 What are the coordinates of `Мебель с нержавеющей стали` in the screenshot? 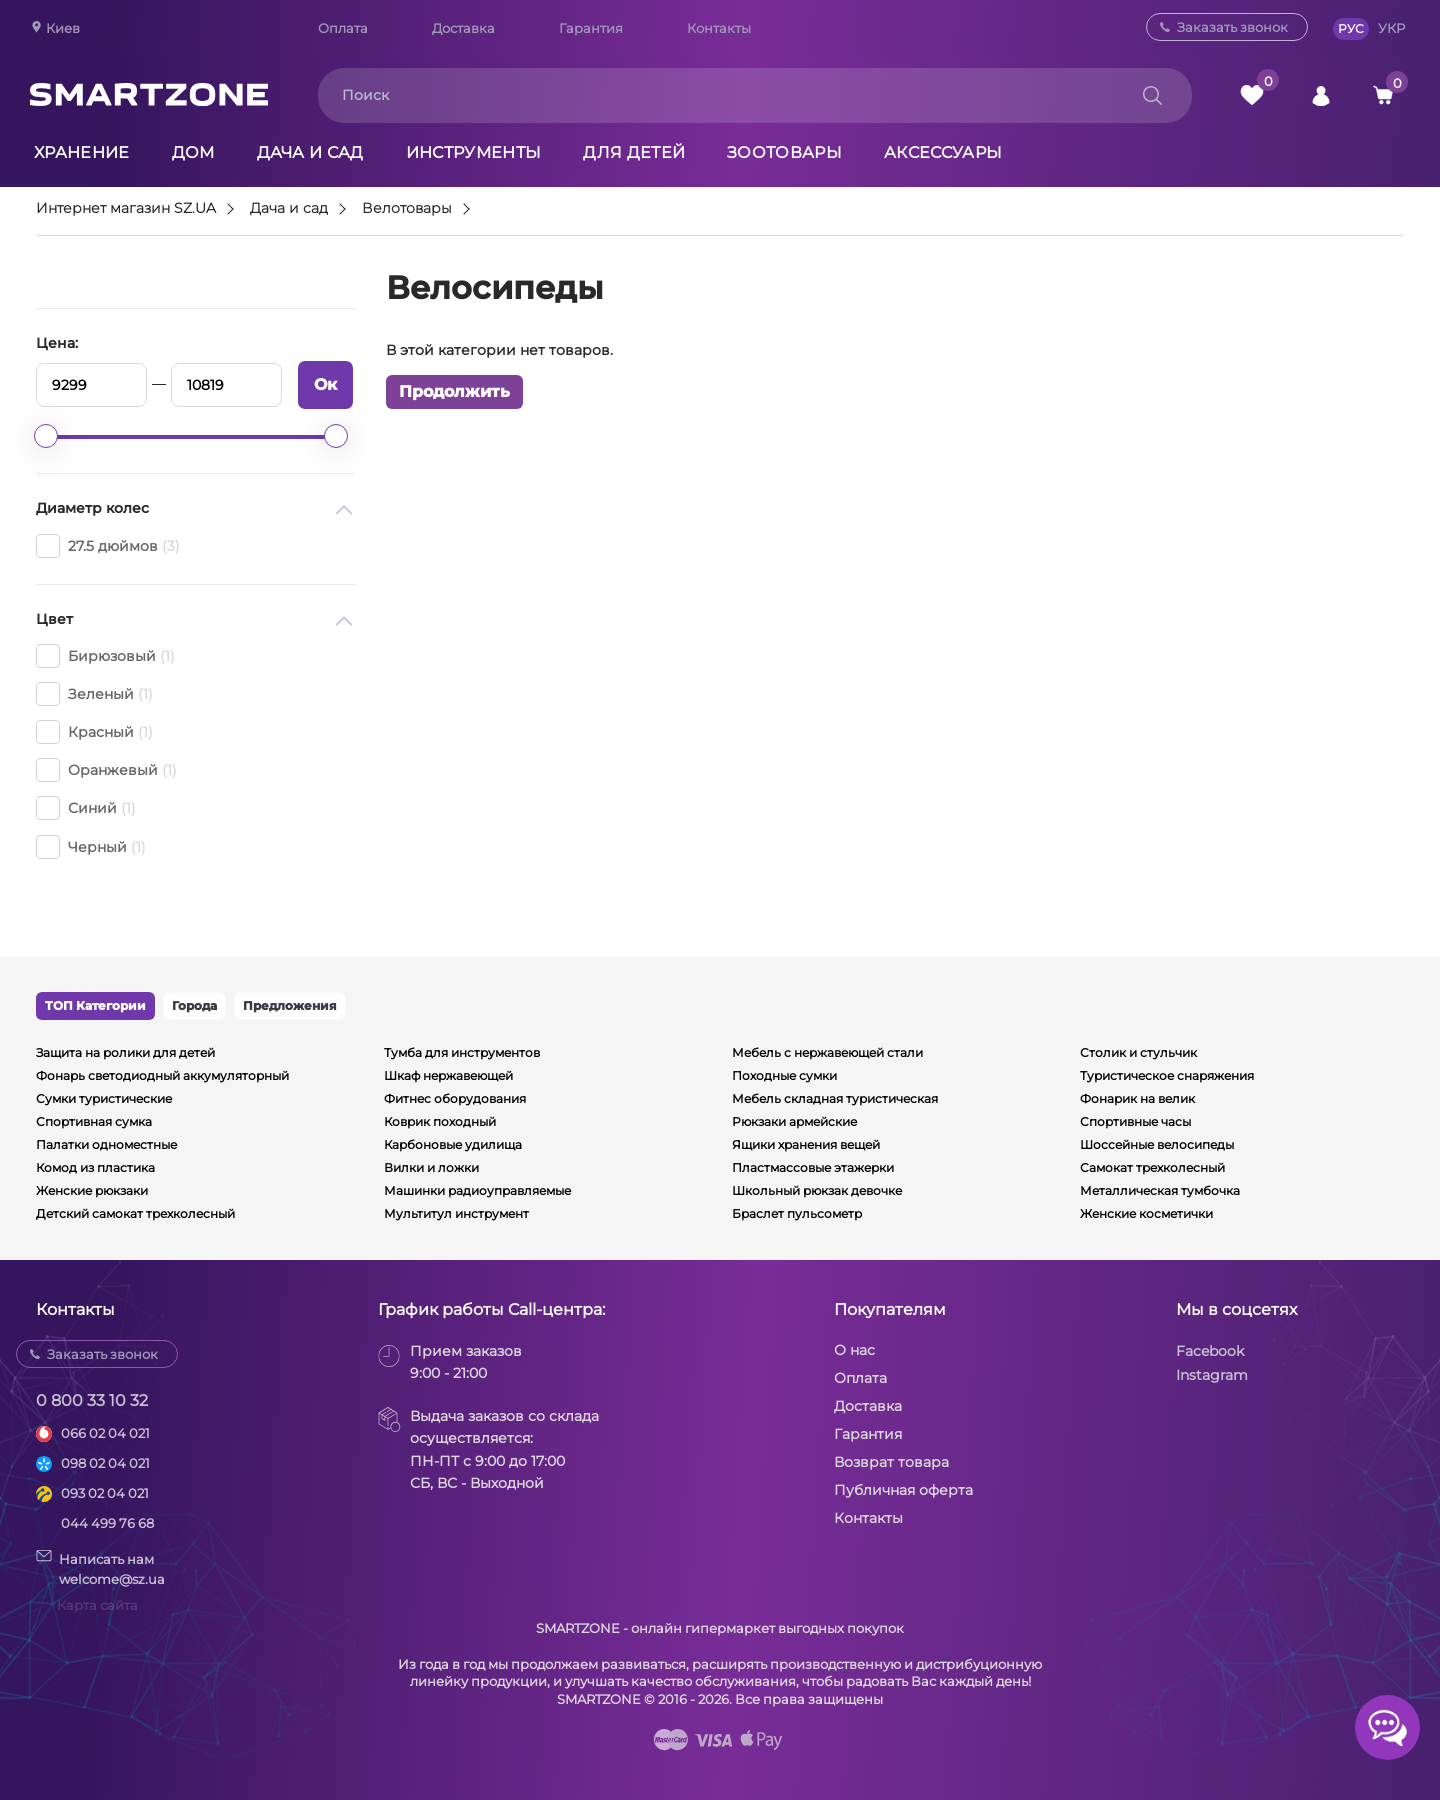 It's located at (827, 1052).